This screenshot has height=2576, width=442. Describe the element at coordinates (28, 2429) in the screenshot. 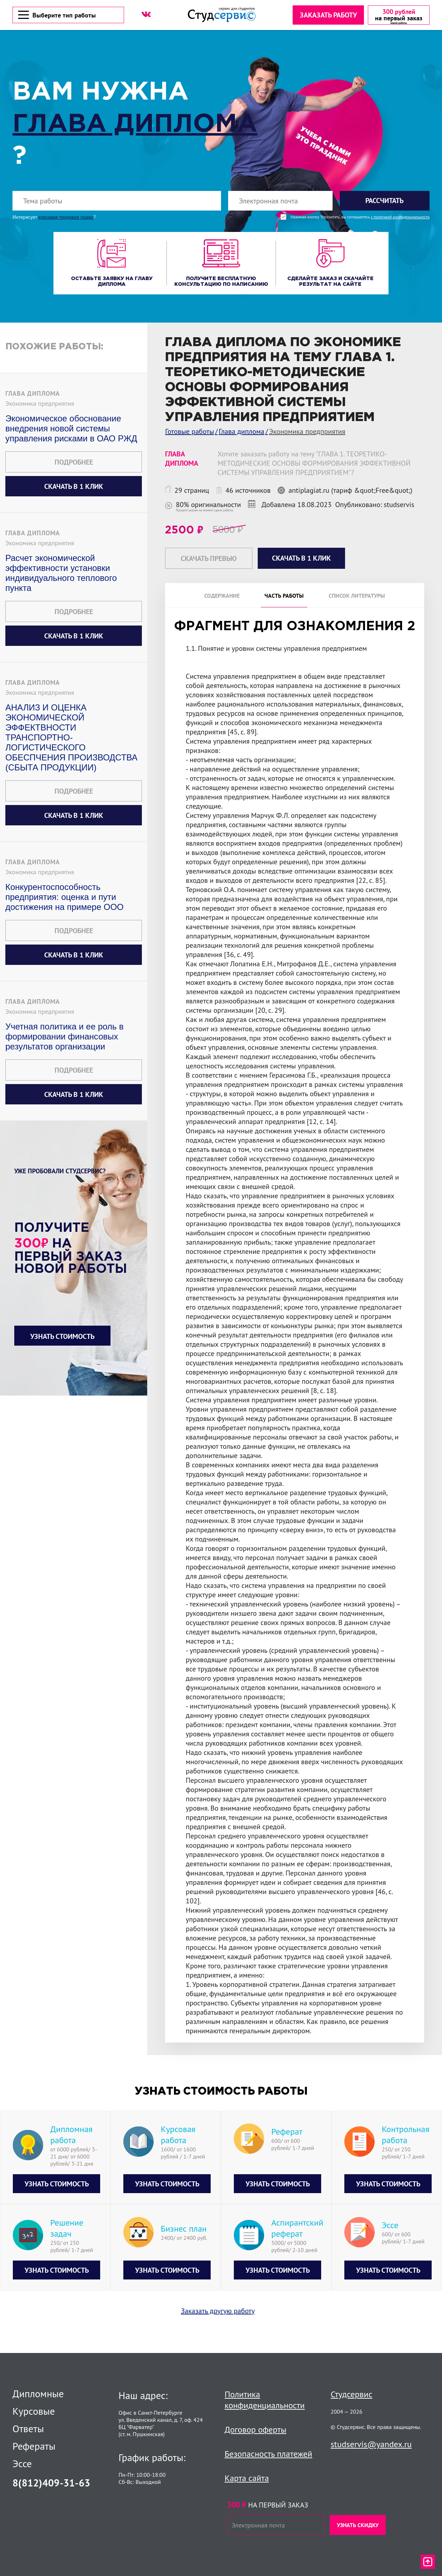

I see `Ответы` at that location.